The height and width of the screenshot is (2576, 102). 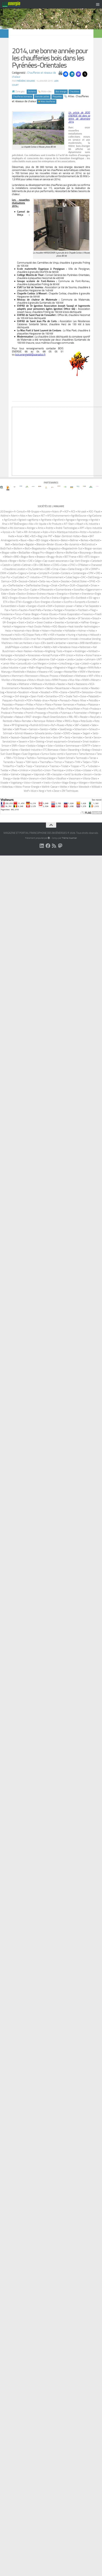 I want to click on BetonSeal, so click(x=17, y=544).